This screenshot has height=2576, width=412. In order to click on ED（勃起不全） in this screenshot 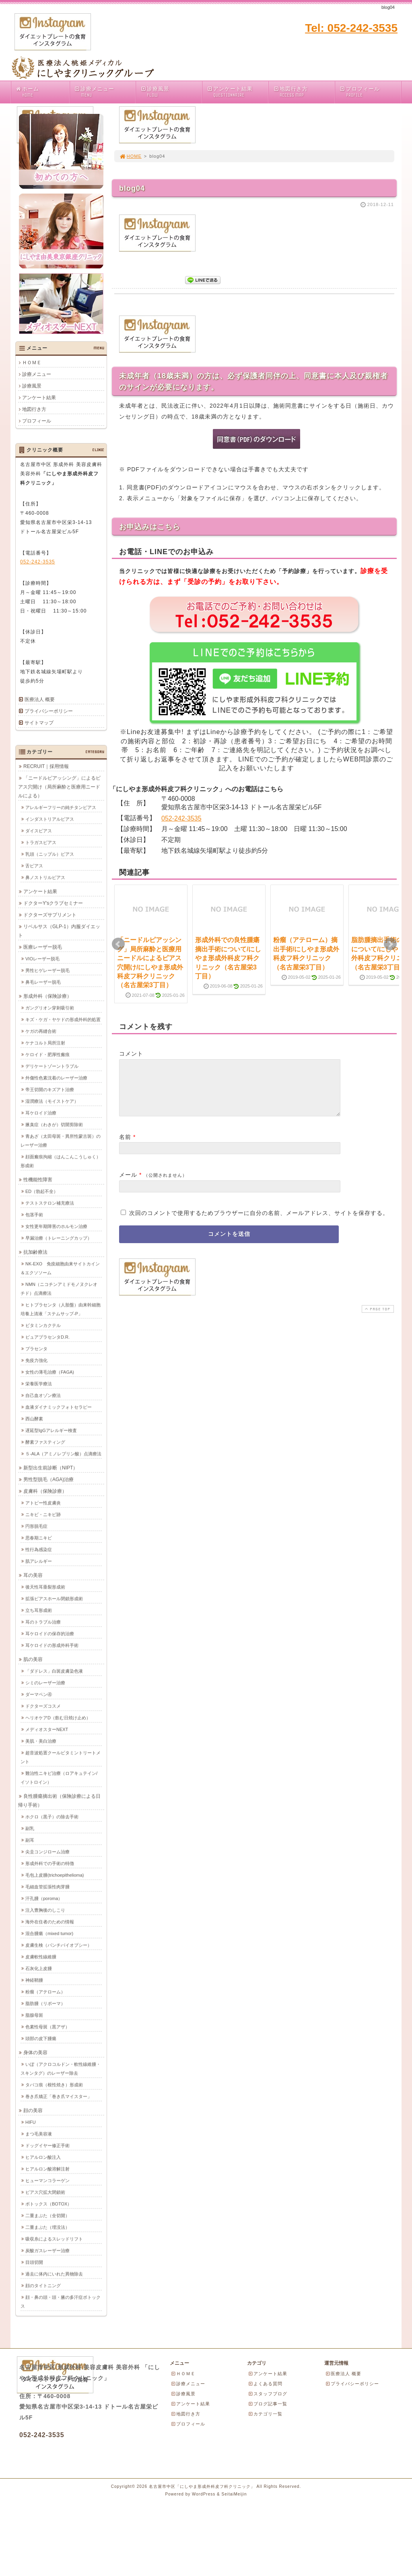, I will do `click(41, 1191)`.